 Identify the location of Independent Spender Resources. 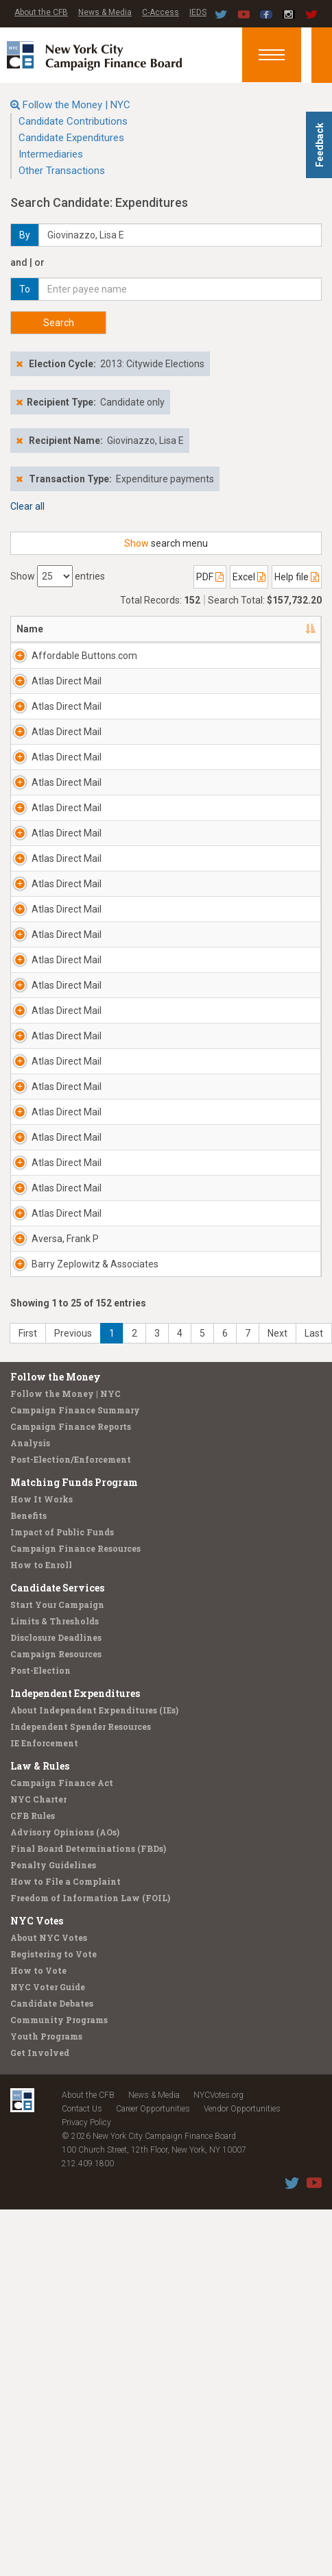
(80, 2397).